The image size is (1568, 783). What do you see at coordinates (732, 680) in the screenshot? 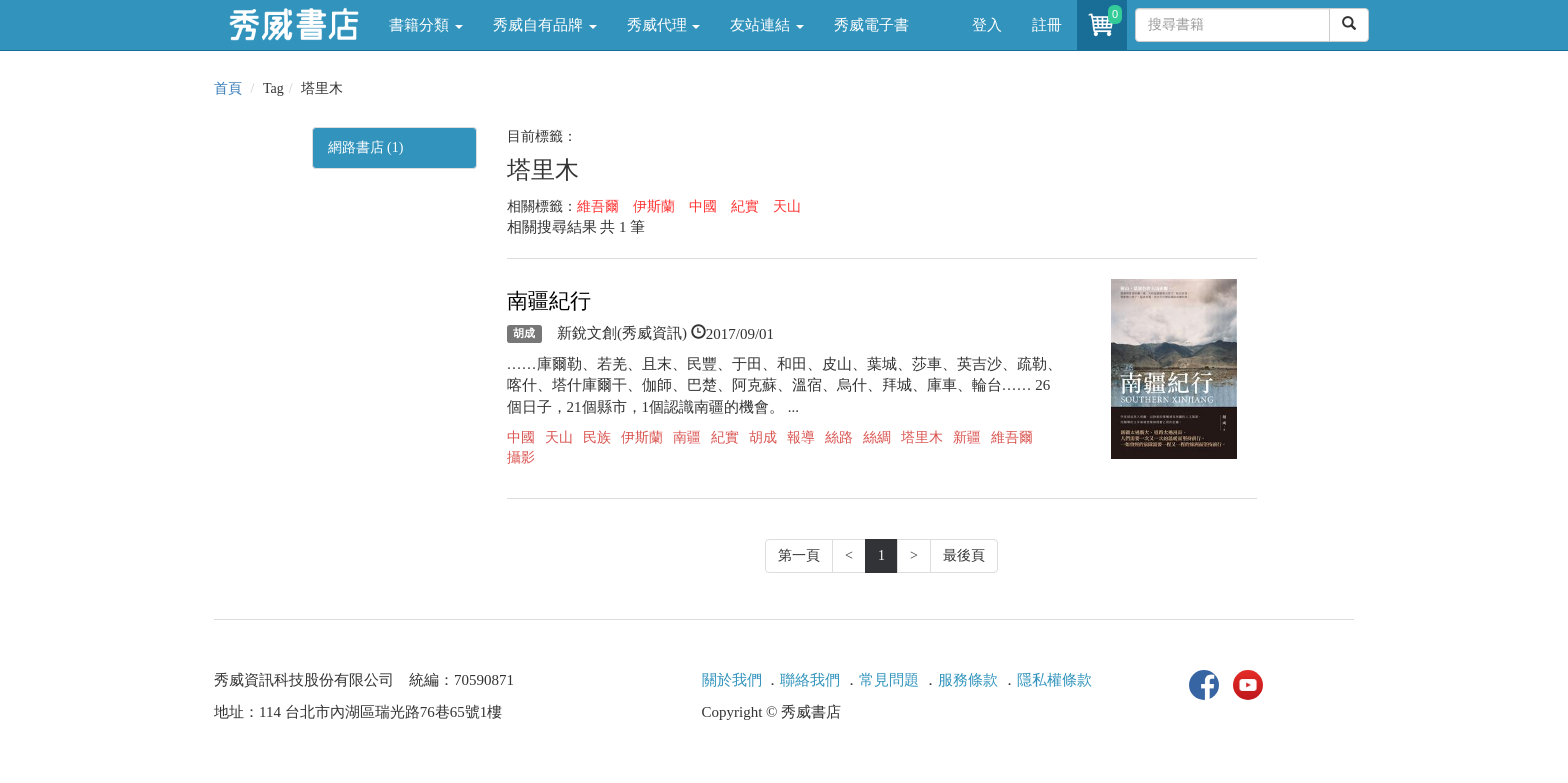
I see `關於我們` at bounding box center [732, 680].